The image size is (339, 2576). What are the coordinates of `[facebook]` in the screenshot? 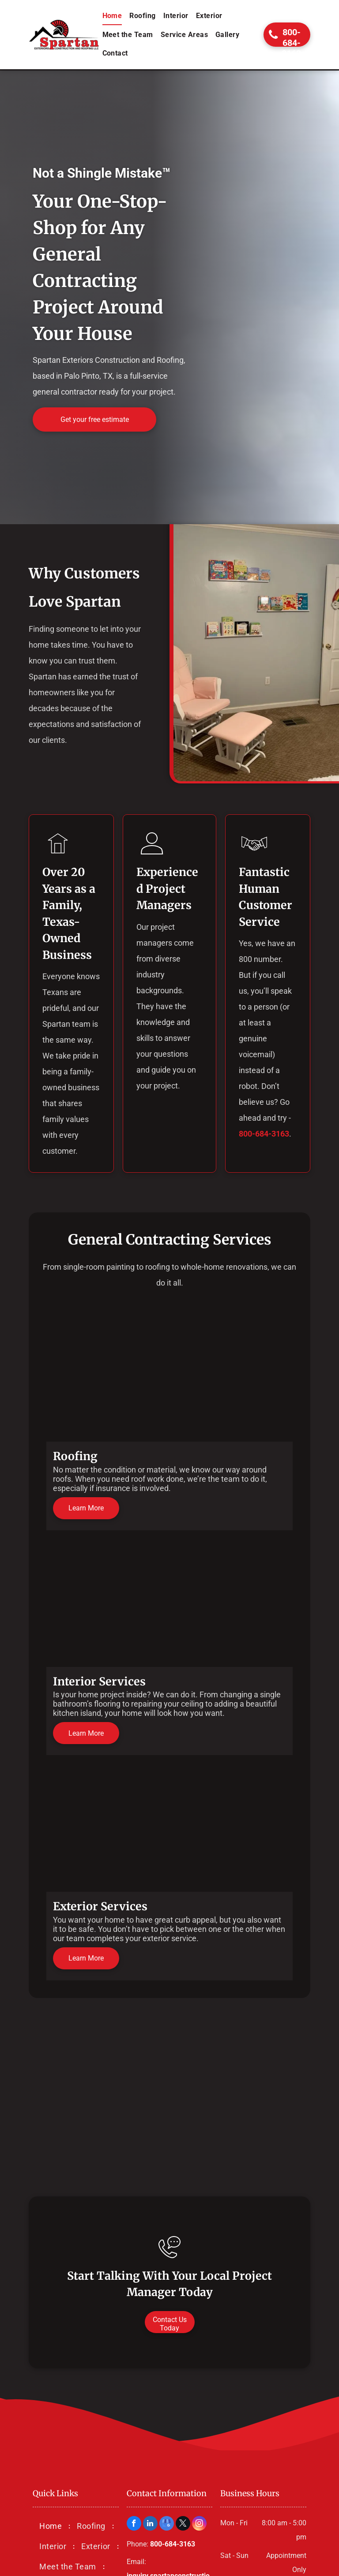 It's located at (134, 2524).